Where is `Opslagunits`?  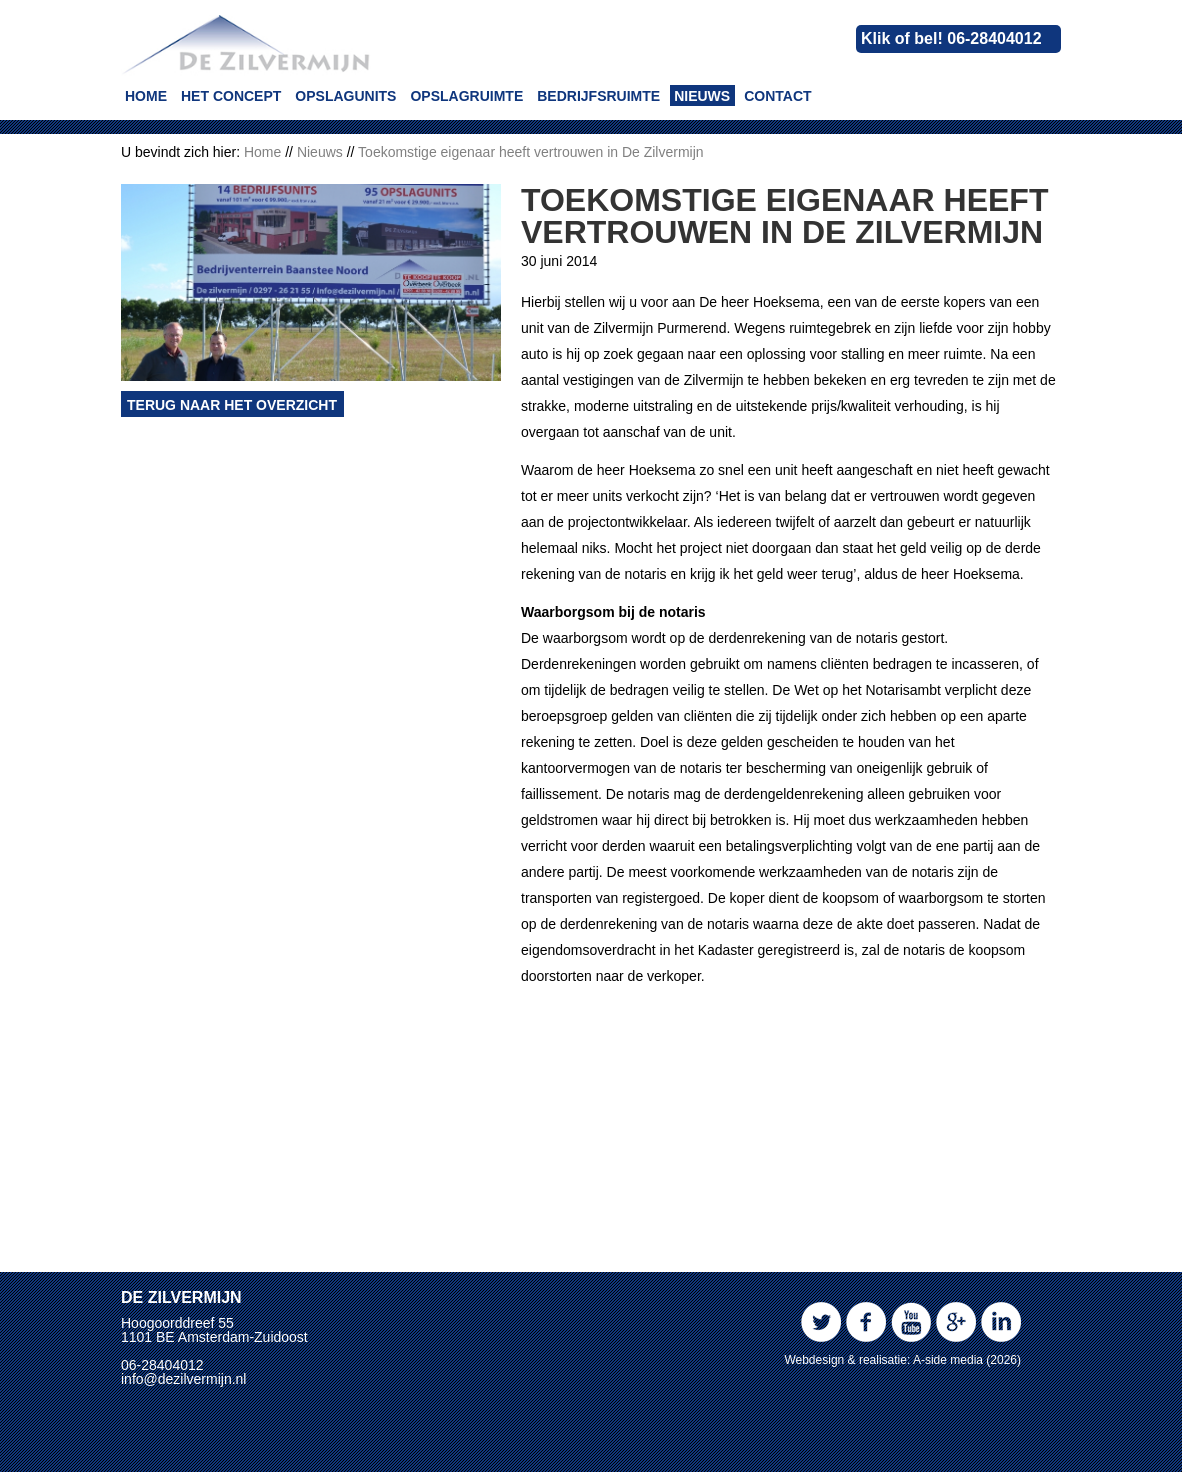 Opslagunits is located at coordinates (345, 96).